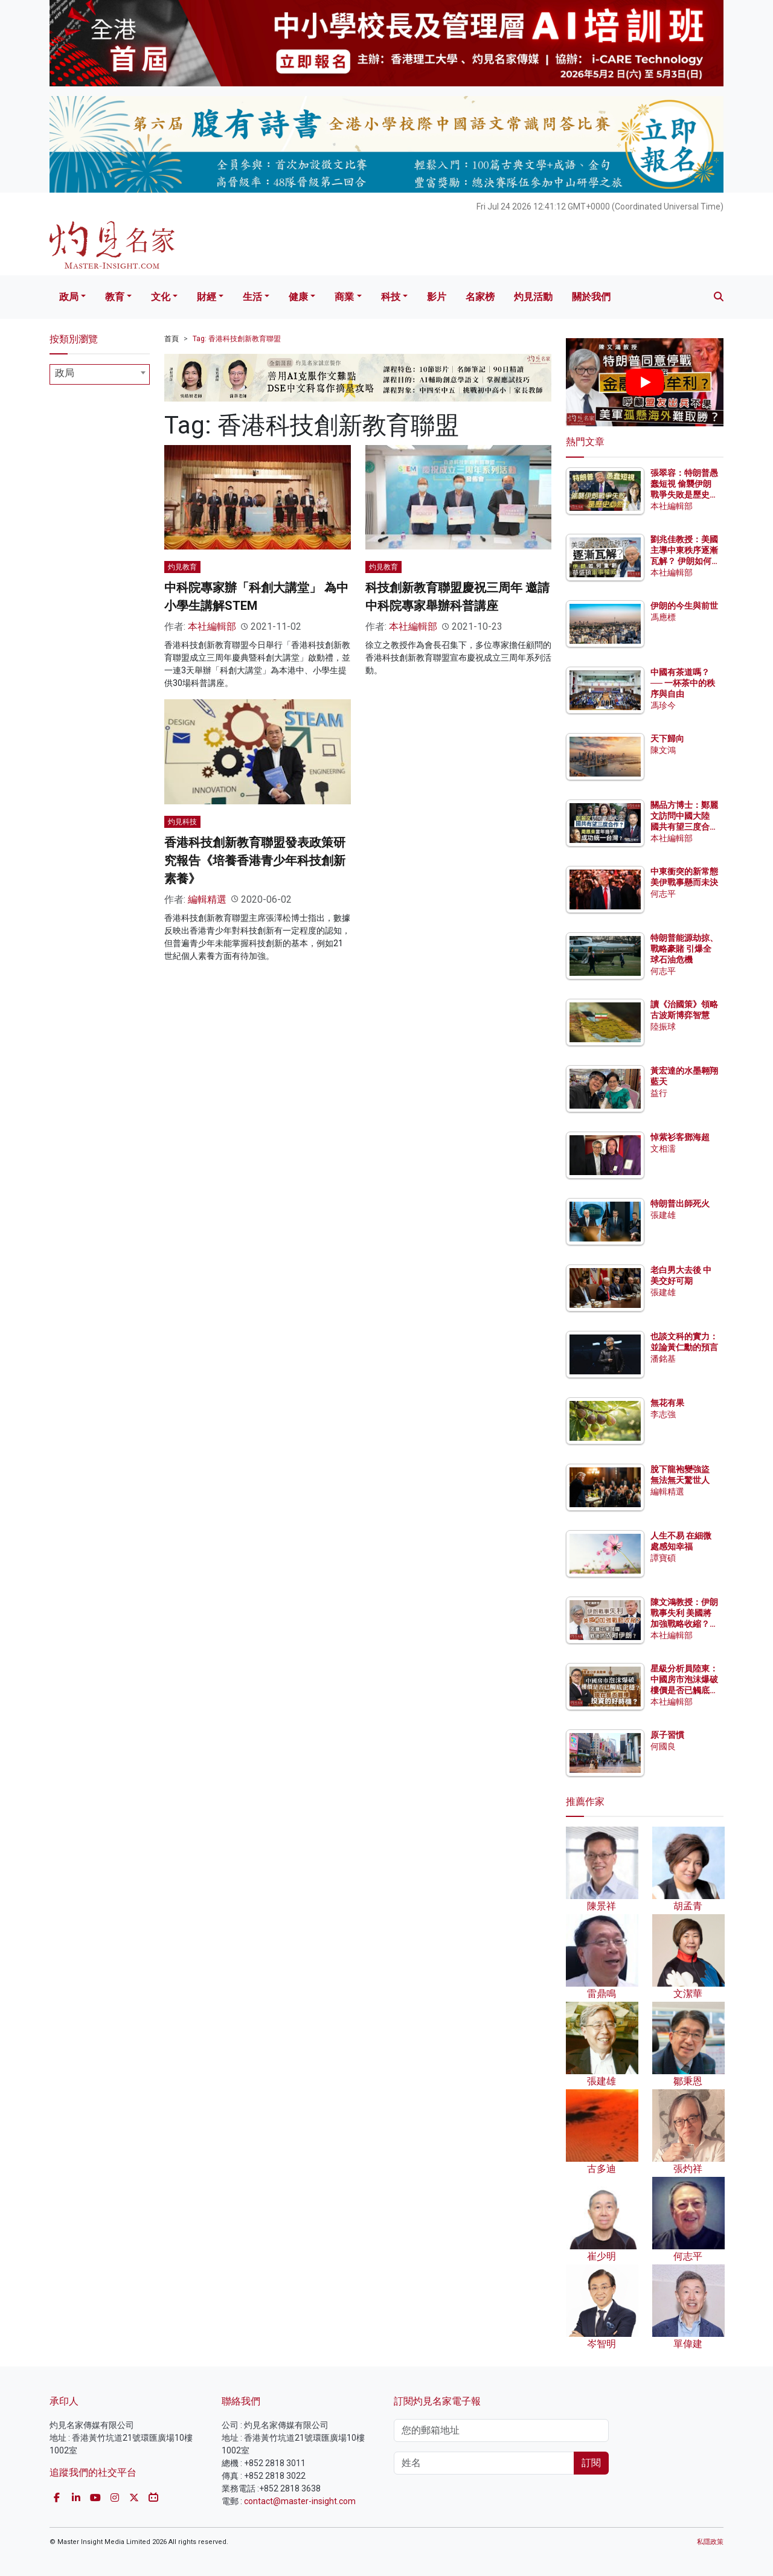  What do you see at coordinates (658, 1093) in the screenshot?
I see `益行` at bounding box center [658, 1093].